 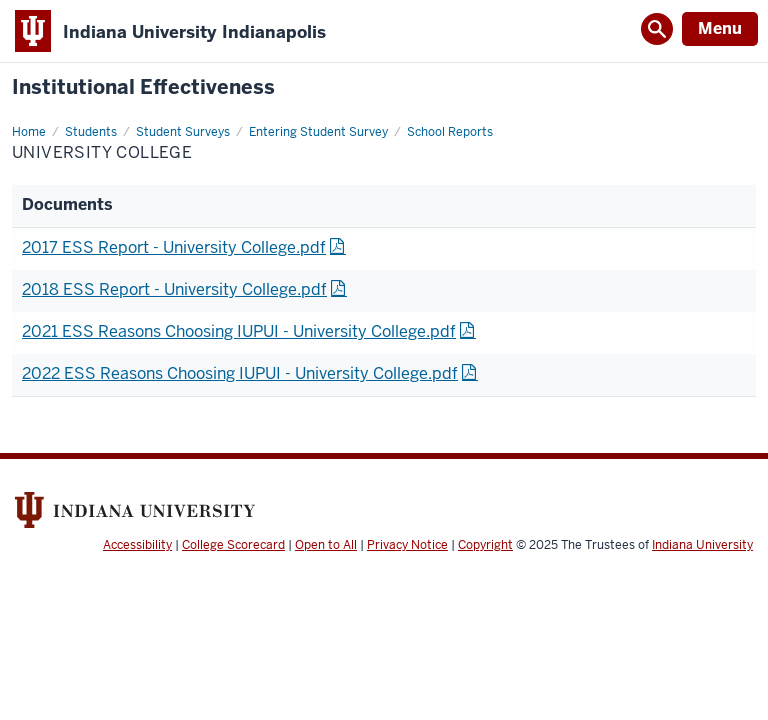 What do you see at coordinates (240, 373) in the screenshot?
I see `2022 ESS Reasons Choosing IUPUI - University College.pdf` at bounding box center [240, 373].